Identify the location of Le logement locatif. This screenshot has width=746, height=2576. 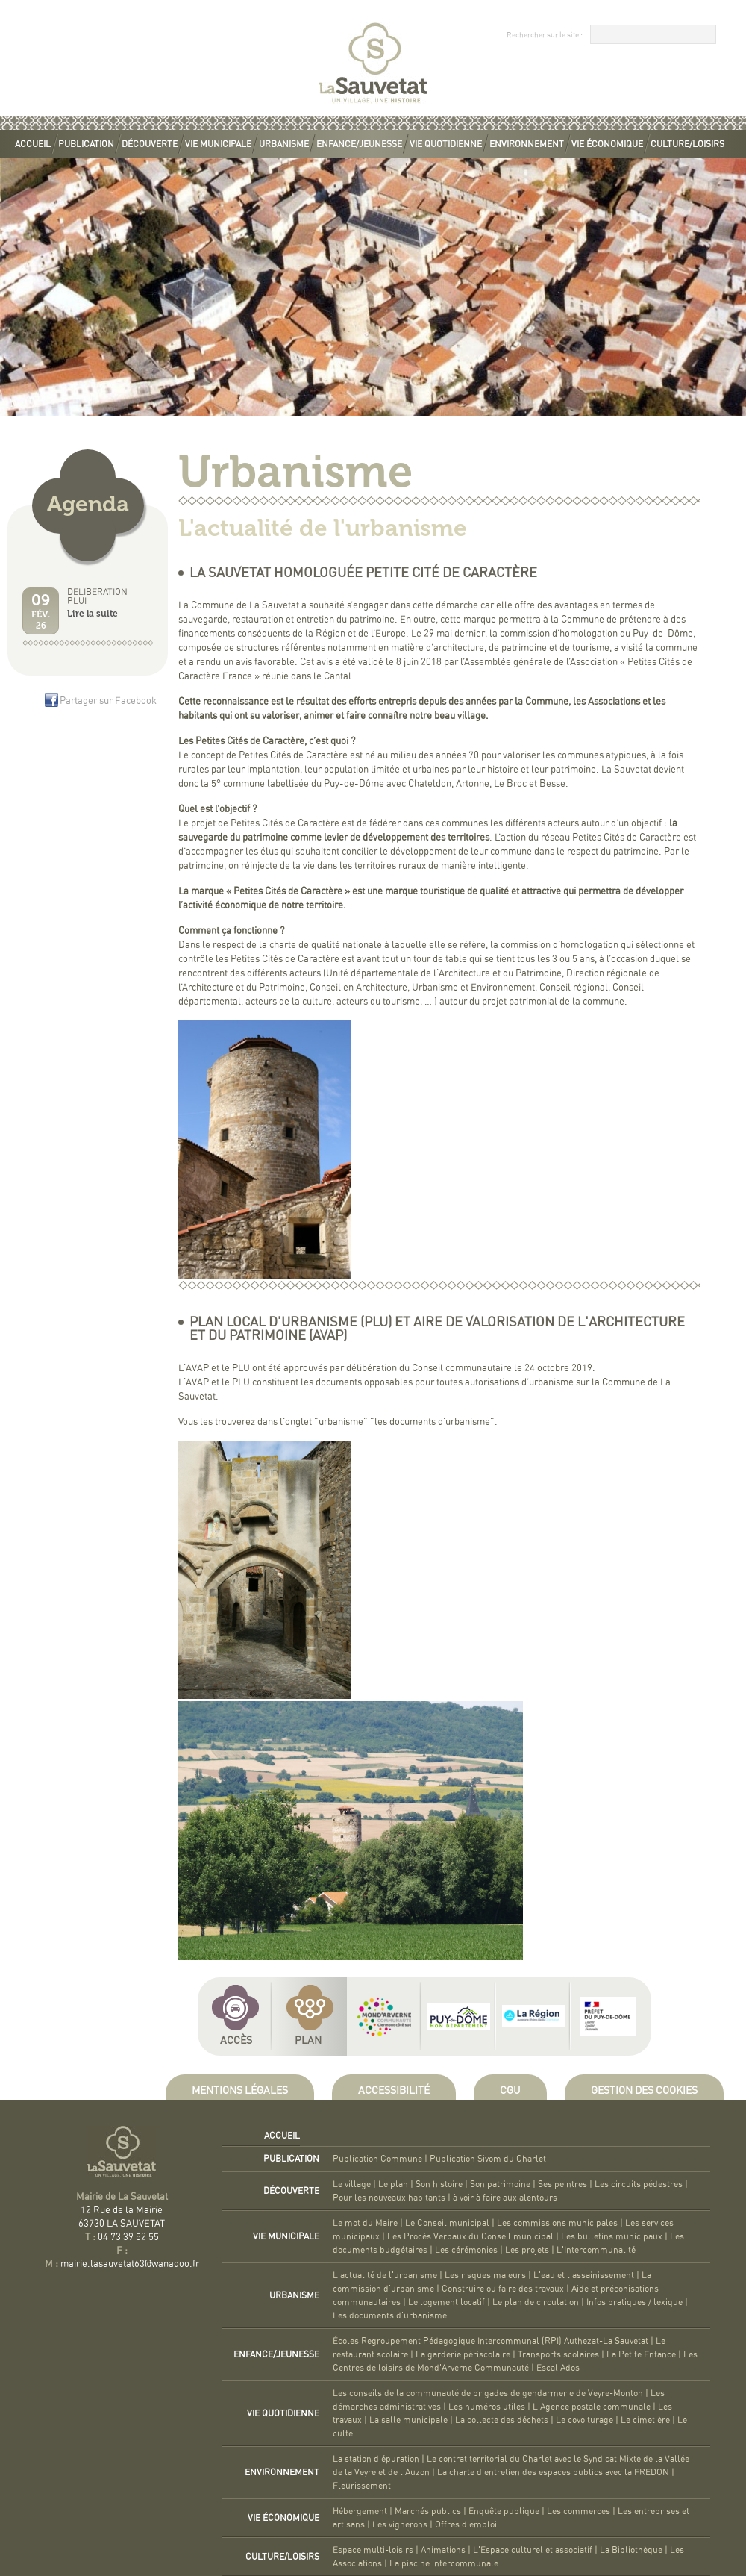
(446, 2302).